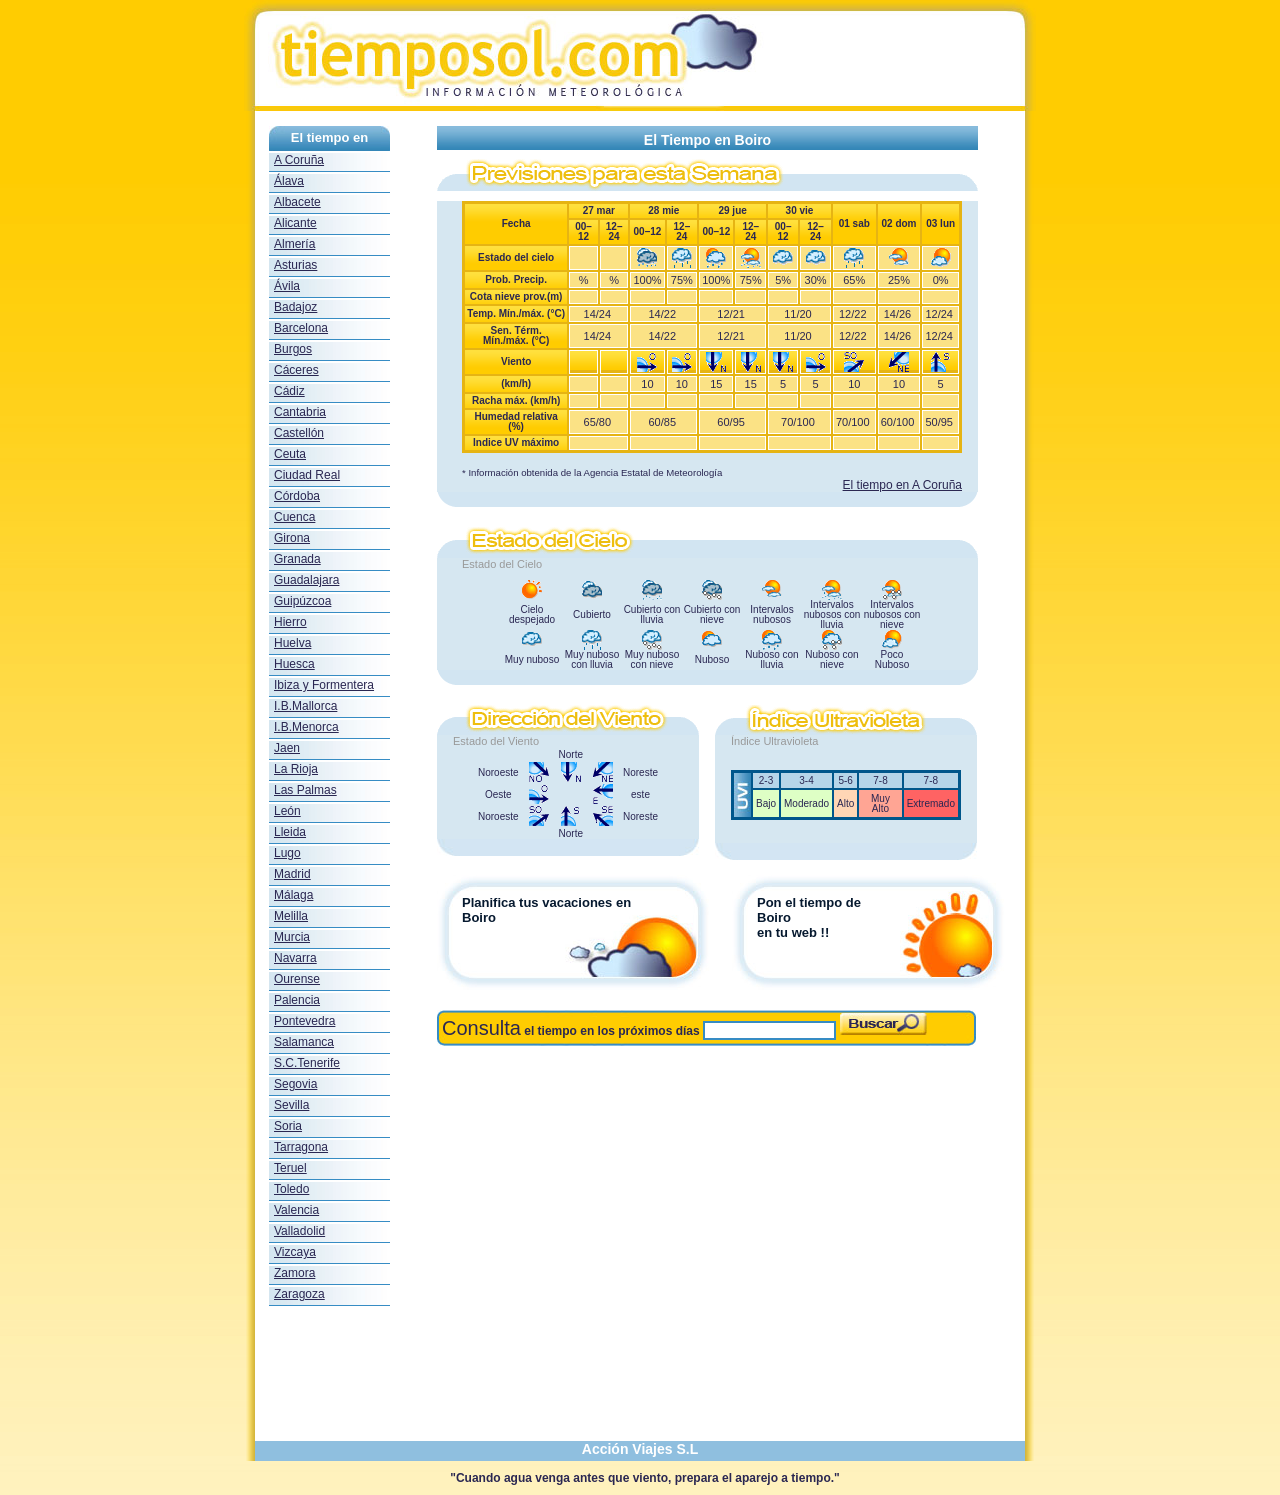 This screenshot has height=1495, width=1280. Describe the element at coordinates (297, 979) in the screenshot. I see `Ourense` at that location.